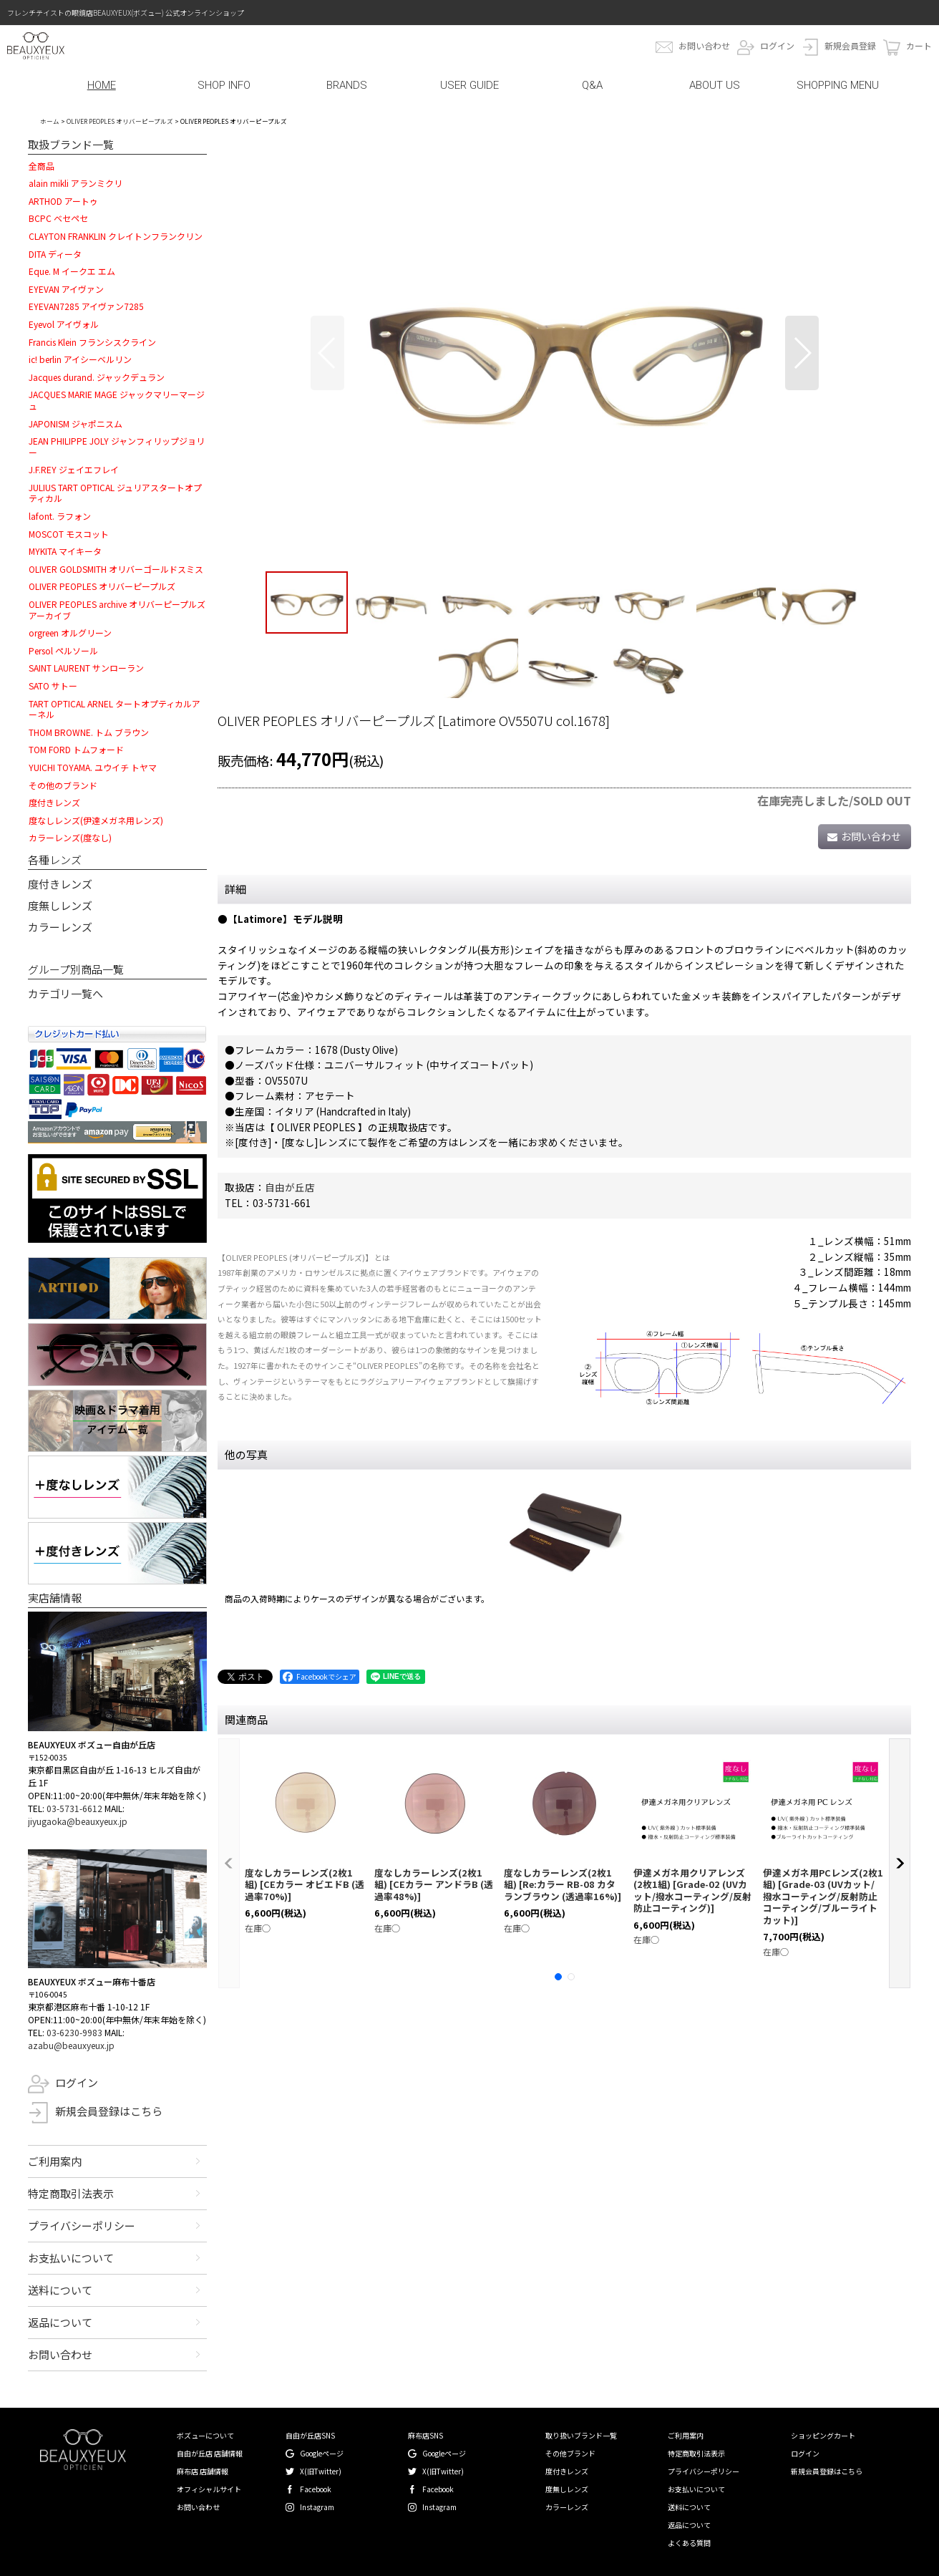 This screenshot has height=2576, width=939. I want to click on お問い合わせ, so click(704, 45).